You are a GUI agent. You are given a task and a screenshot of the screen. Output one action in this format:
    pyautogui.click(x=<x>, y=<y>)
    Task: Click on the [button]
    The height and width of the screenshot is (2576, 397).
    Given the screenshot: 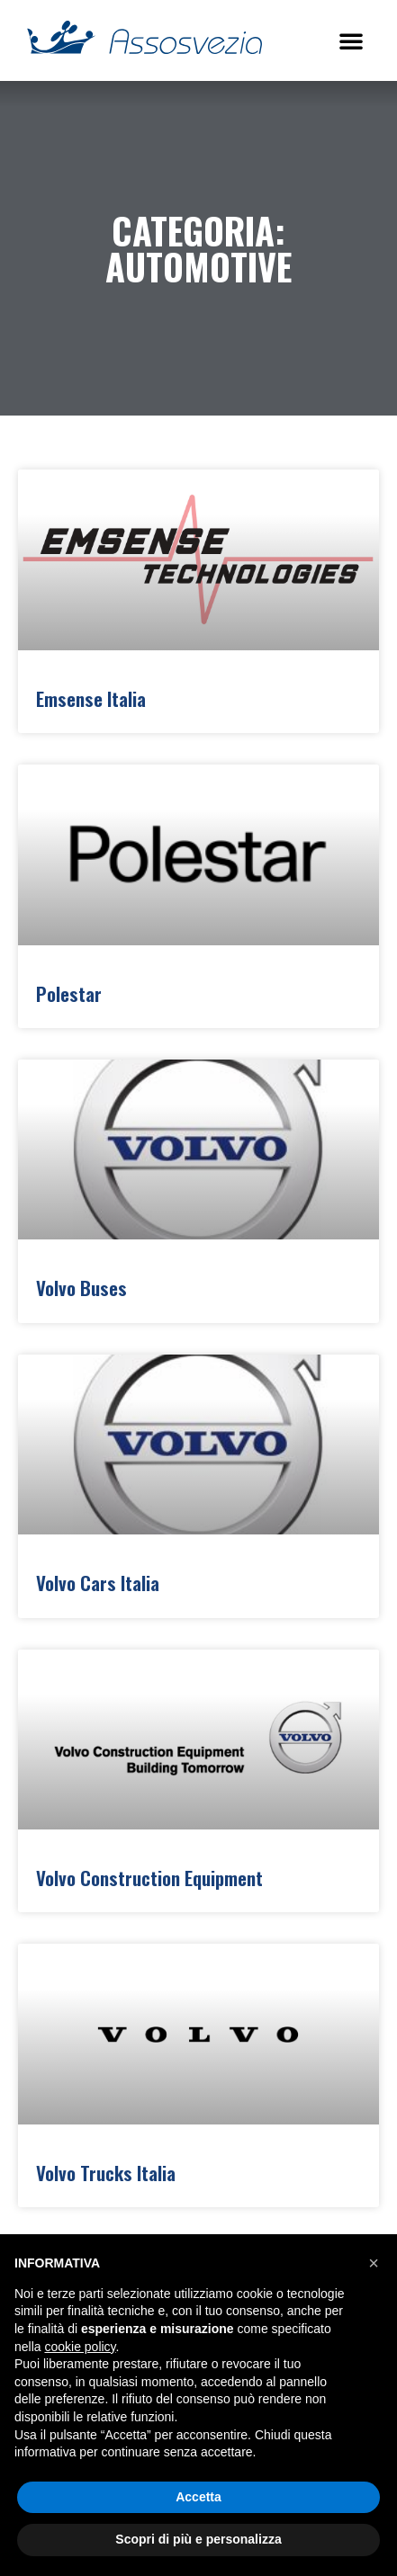 What is the action you would take?
    pyautogui.click(x=351, y=40)
    